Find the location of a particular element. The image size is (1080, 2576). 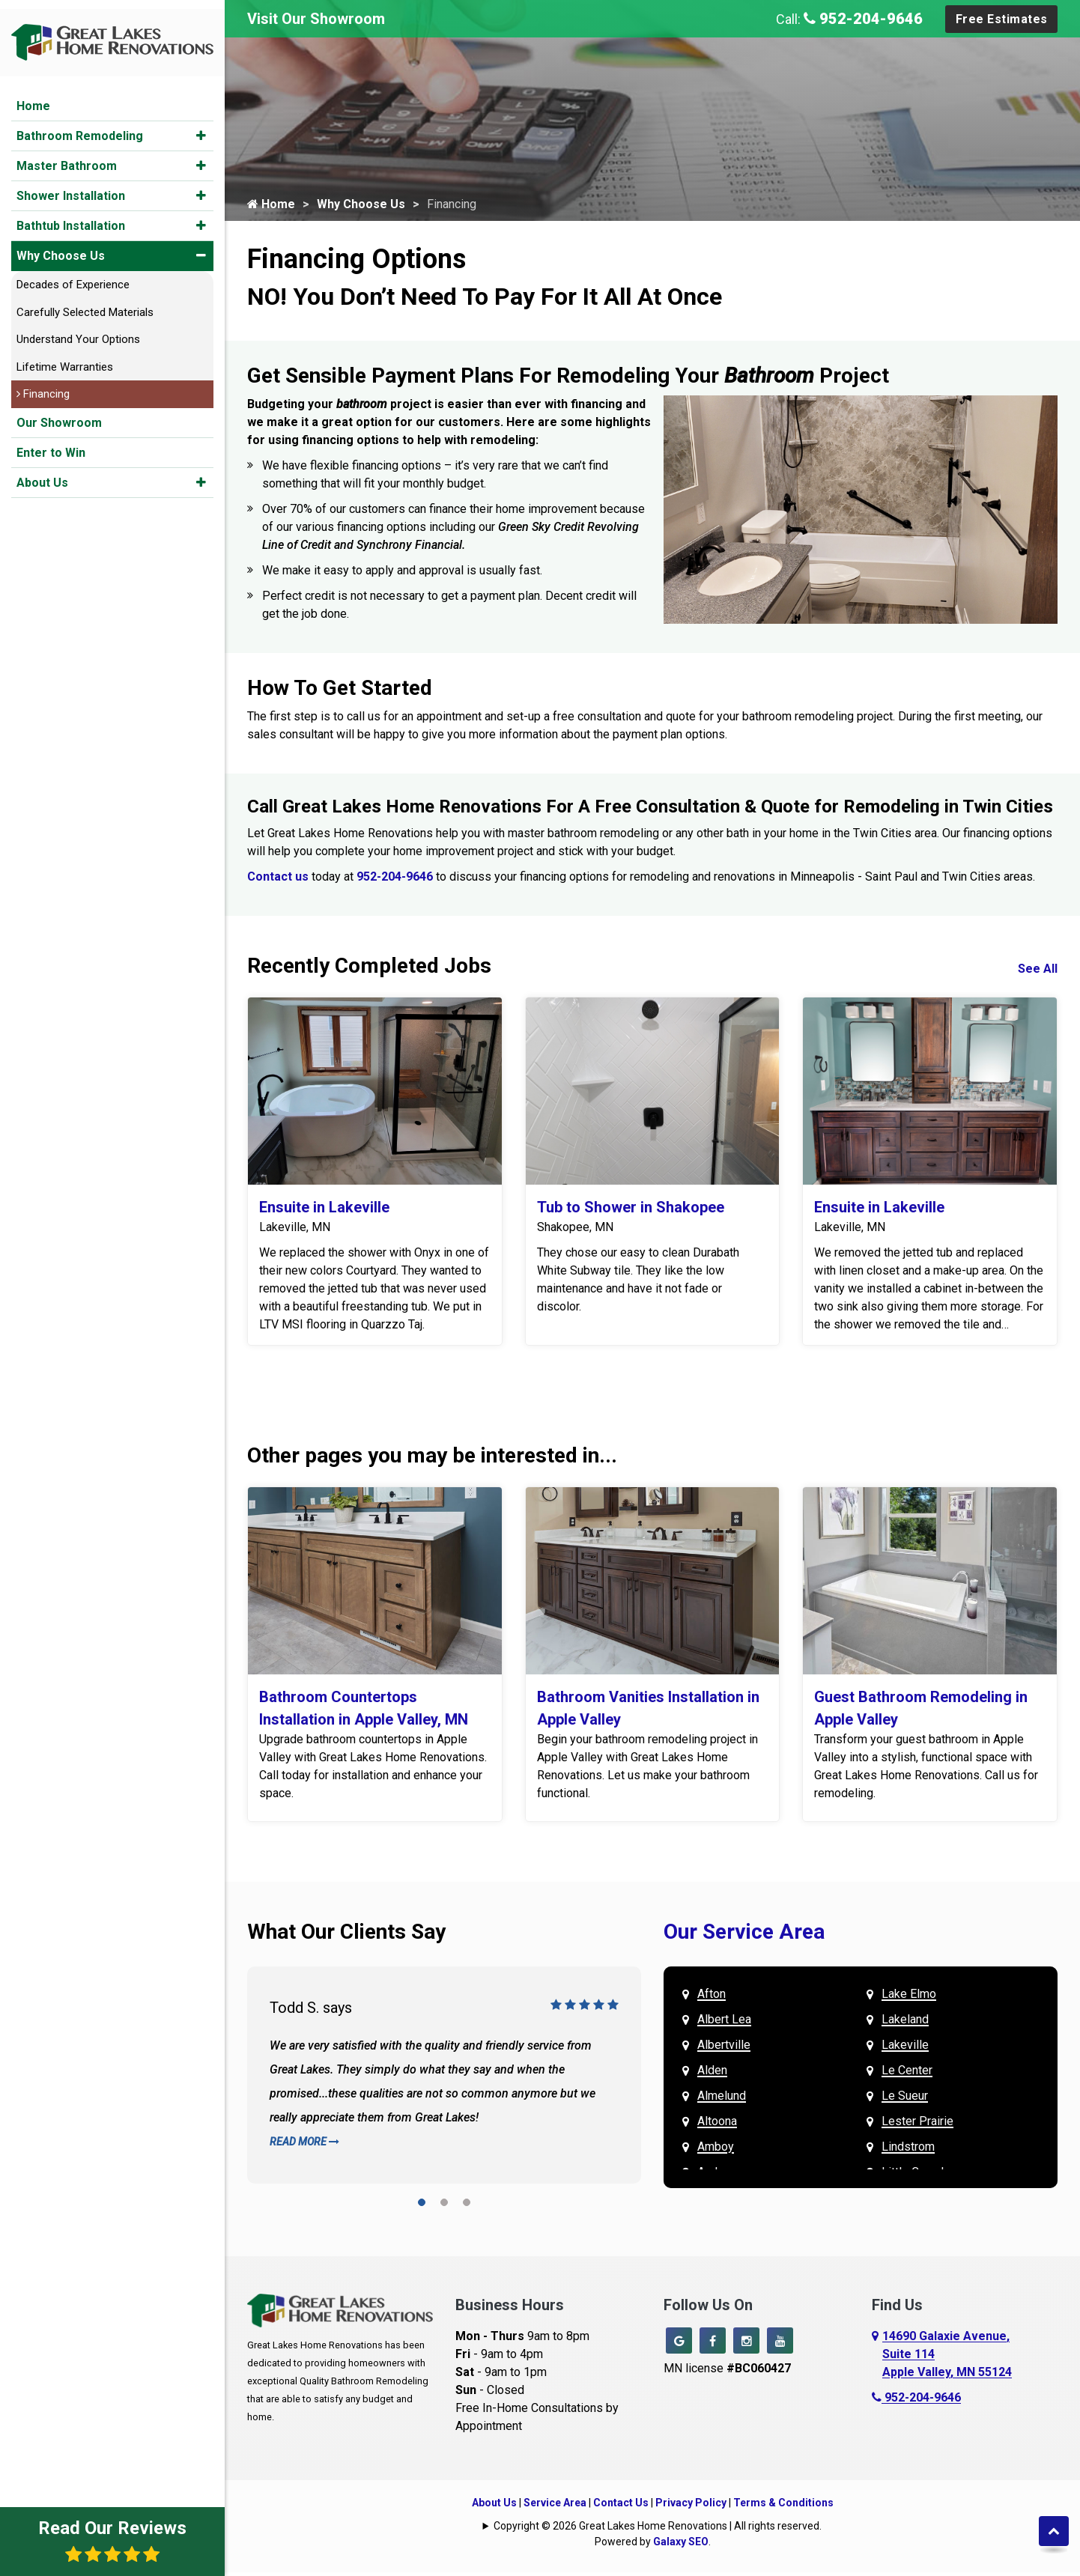

Albertville is located at coordinates (723, 2048).